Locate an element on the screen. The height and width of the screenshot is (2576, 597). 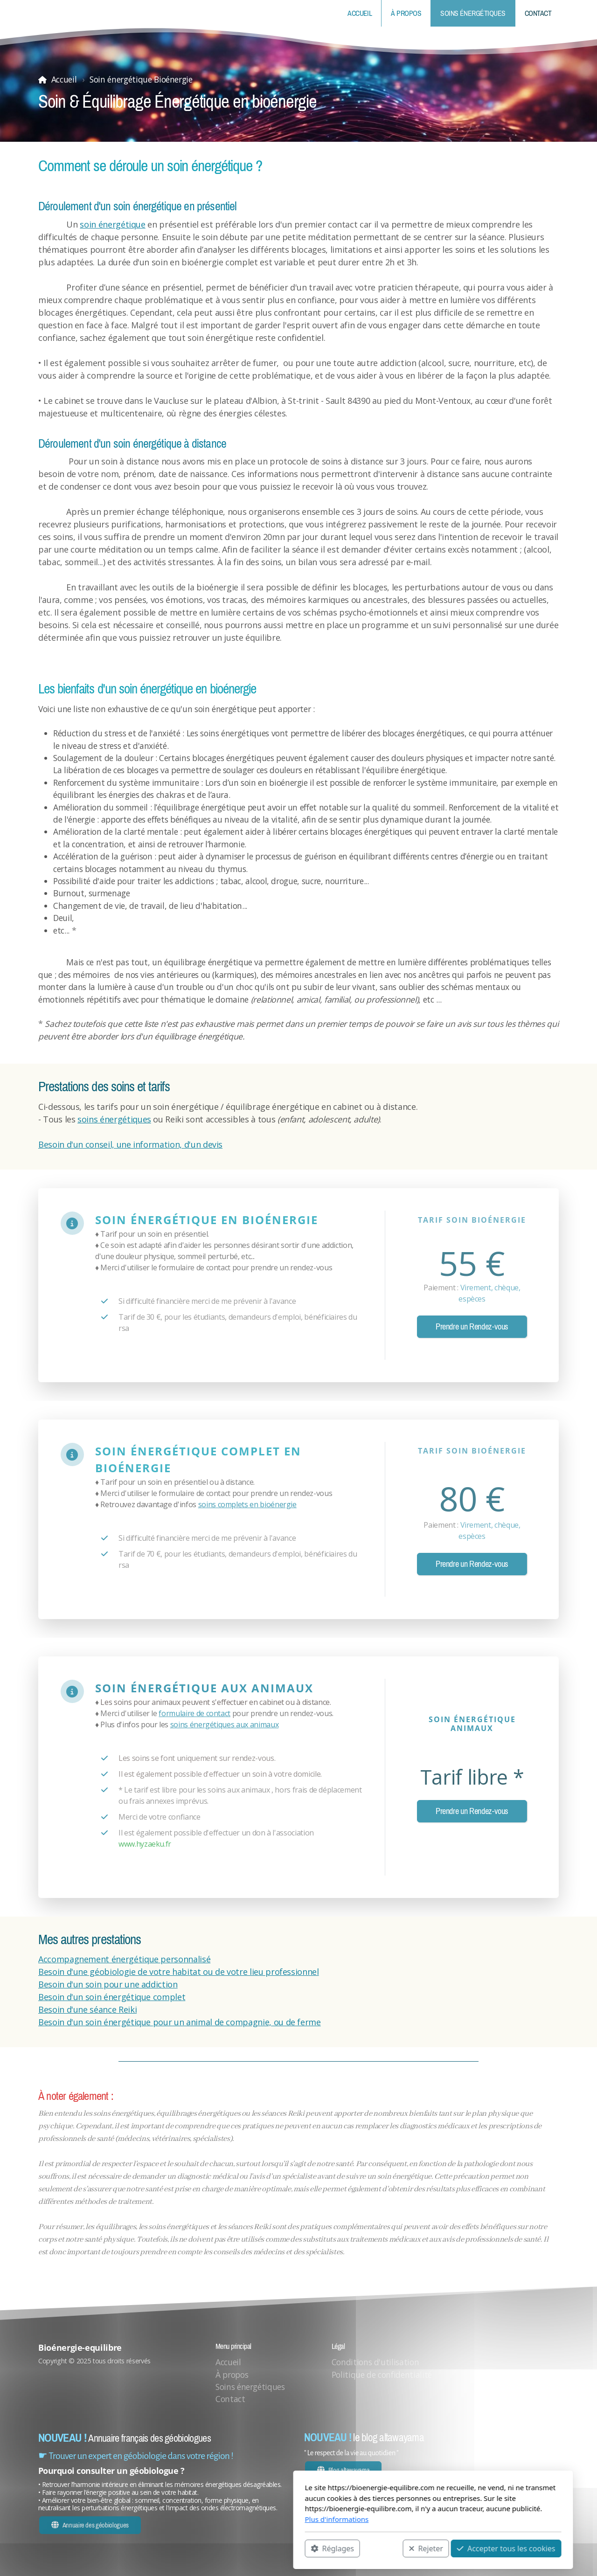
Besoin d'un soin énergétique pour un animal de compagnie, ou de ferme is located at coordinates (179, 2022).